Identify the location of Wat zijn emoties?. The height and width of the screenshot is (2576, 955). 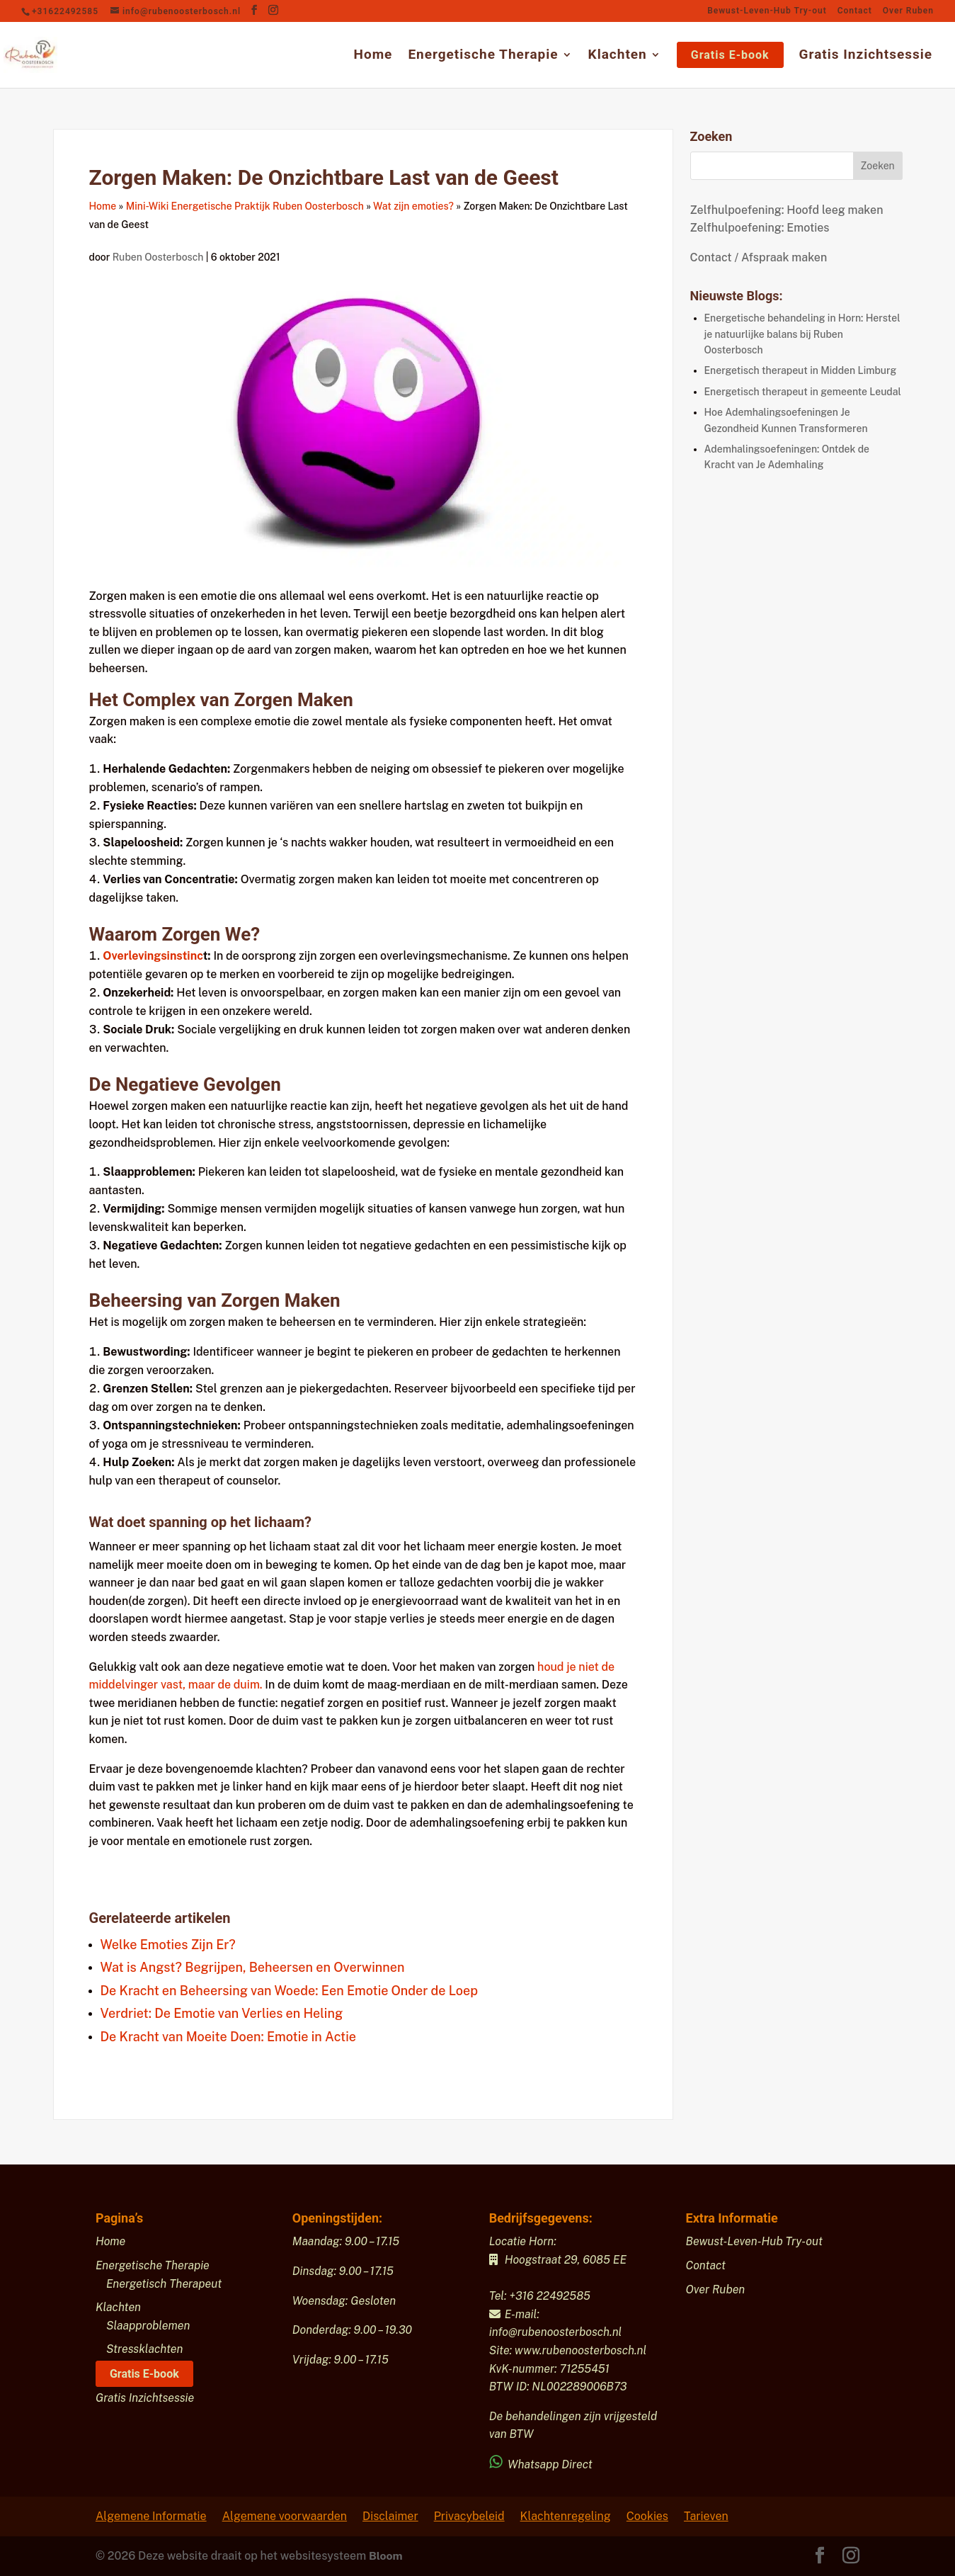
(413, 206).